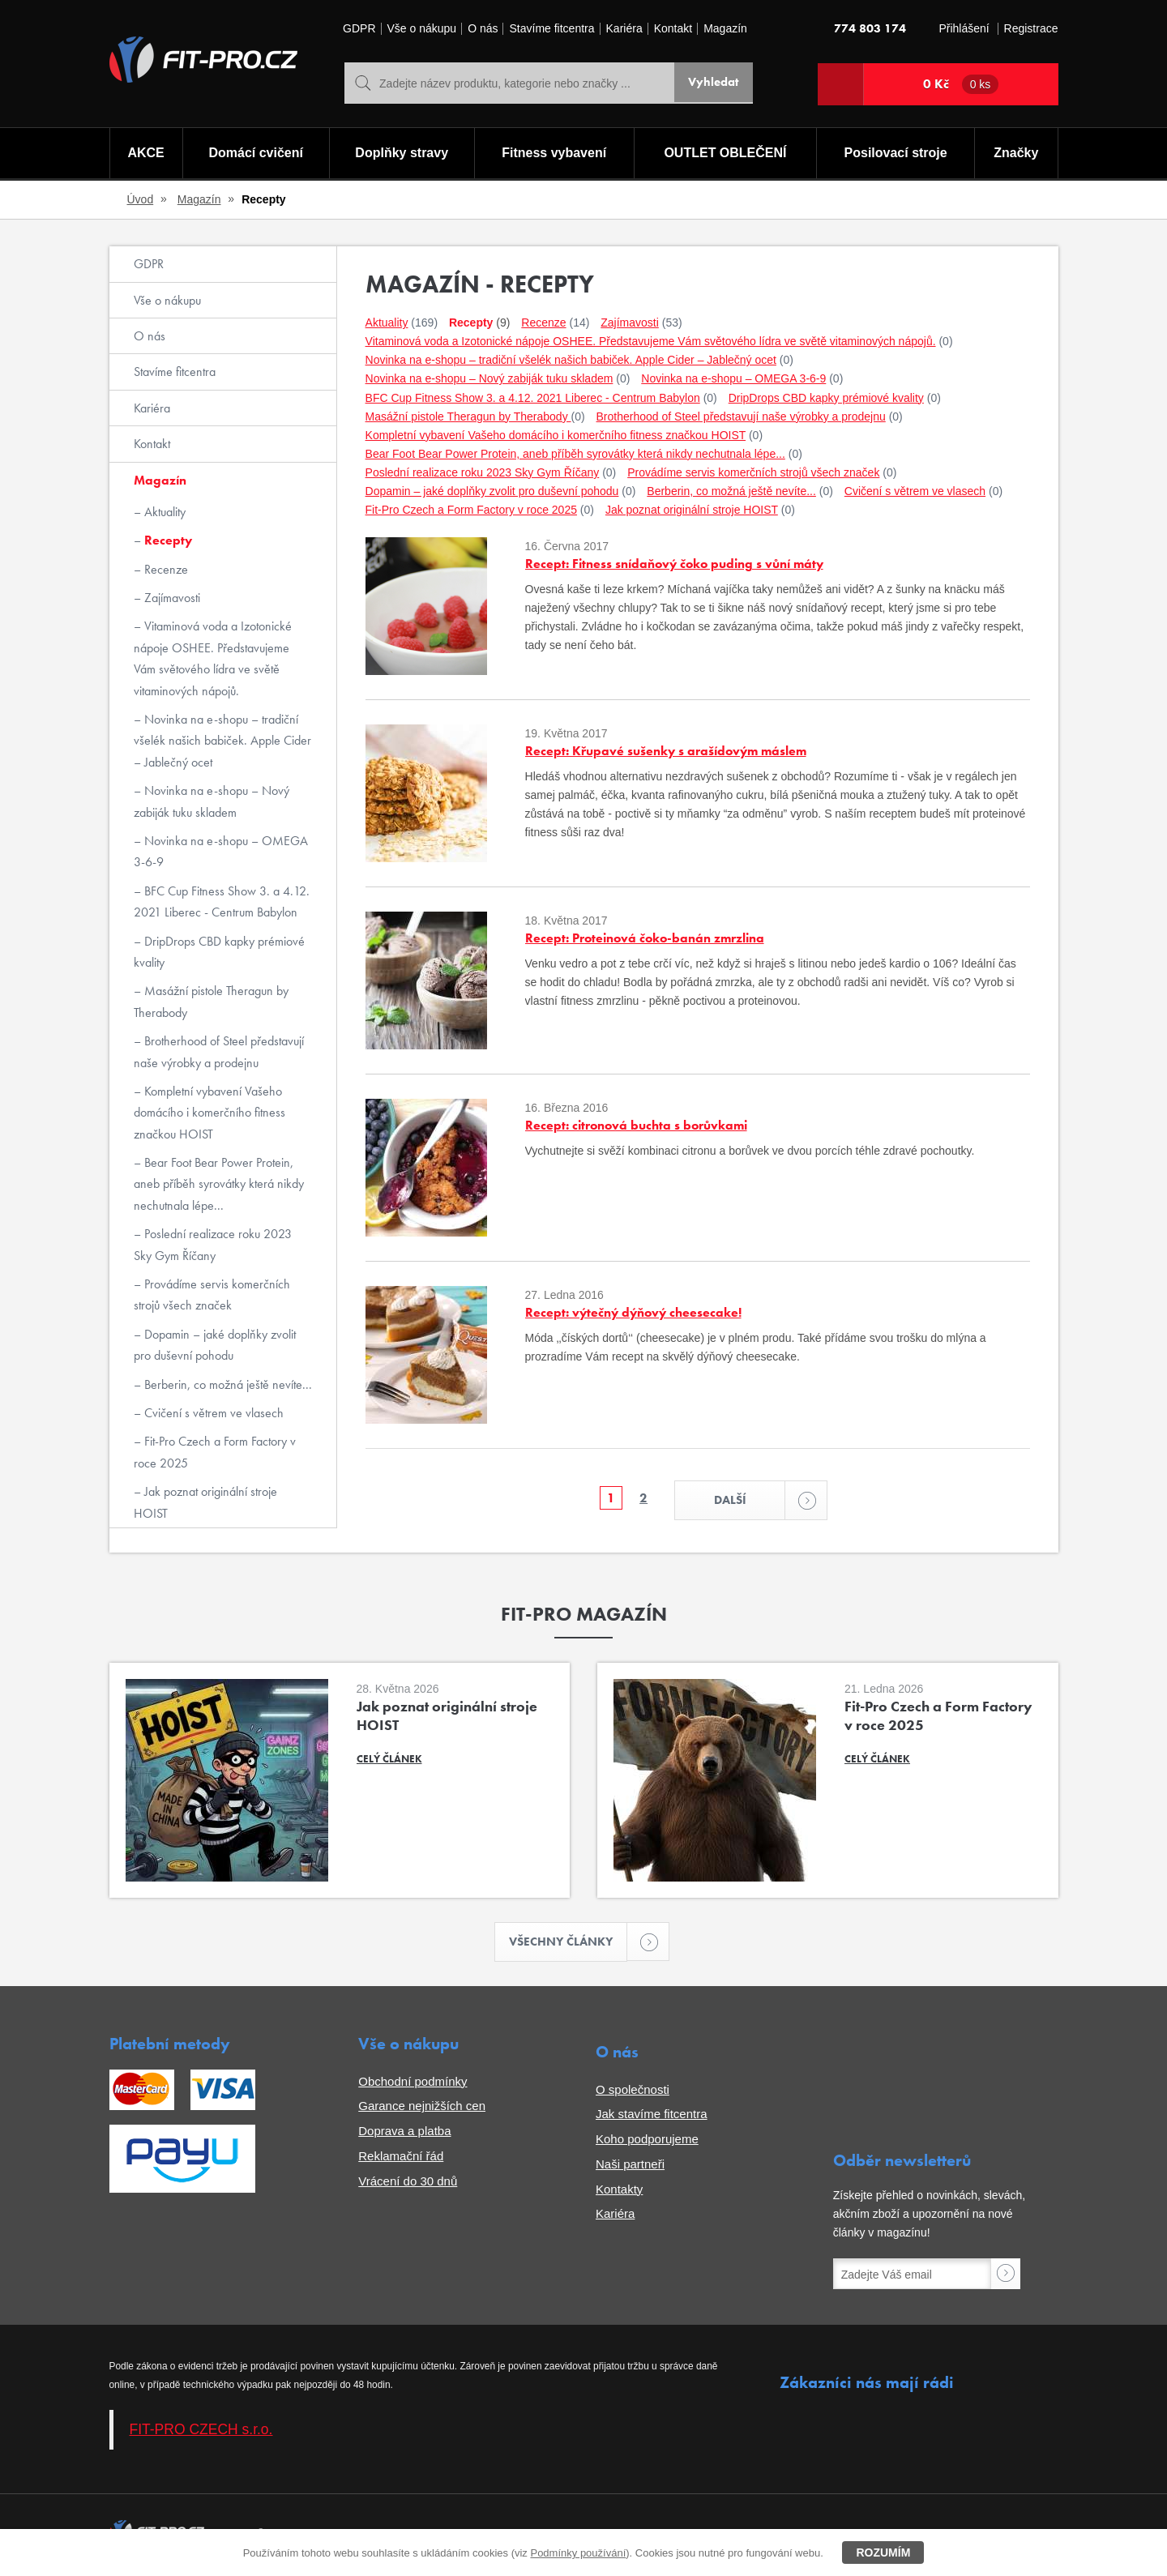 The height and width of the screenshot is (2576, 1167). What do you see at coordinates (551, 29) in the screenshot?
I see `Stavíme fitcentra` at bounding box center [551, 29].